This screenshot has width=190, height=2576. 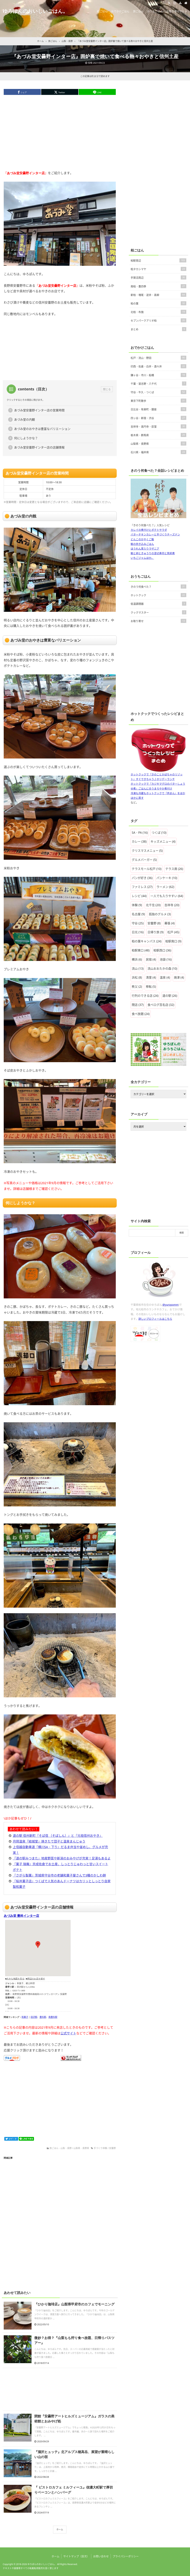 I want to click on 柏駅西口 [柏駅西口 (36個の項目)], so click(x=162, y=950).